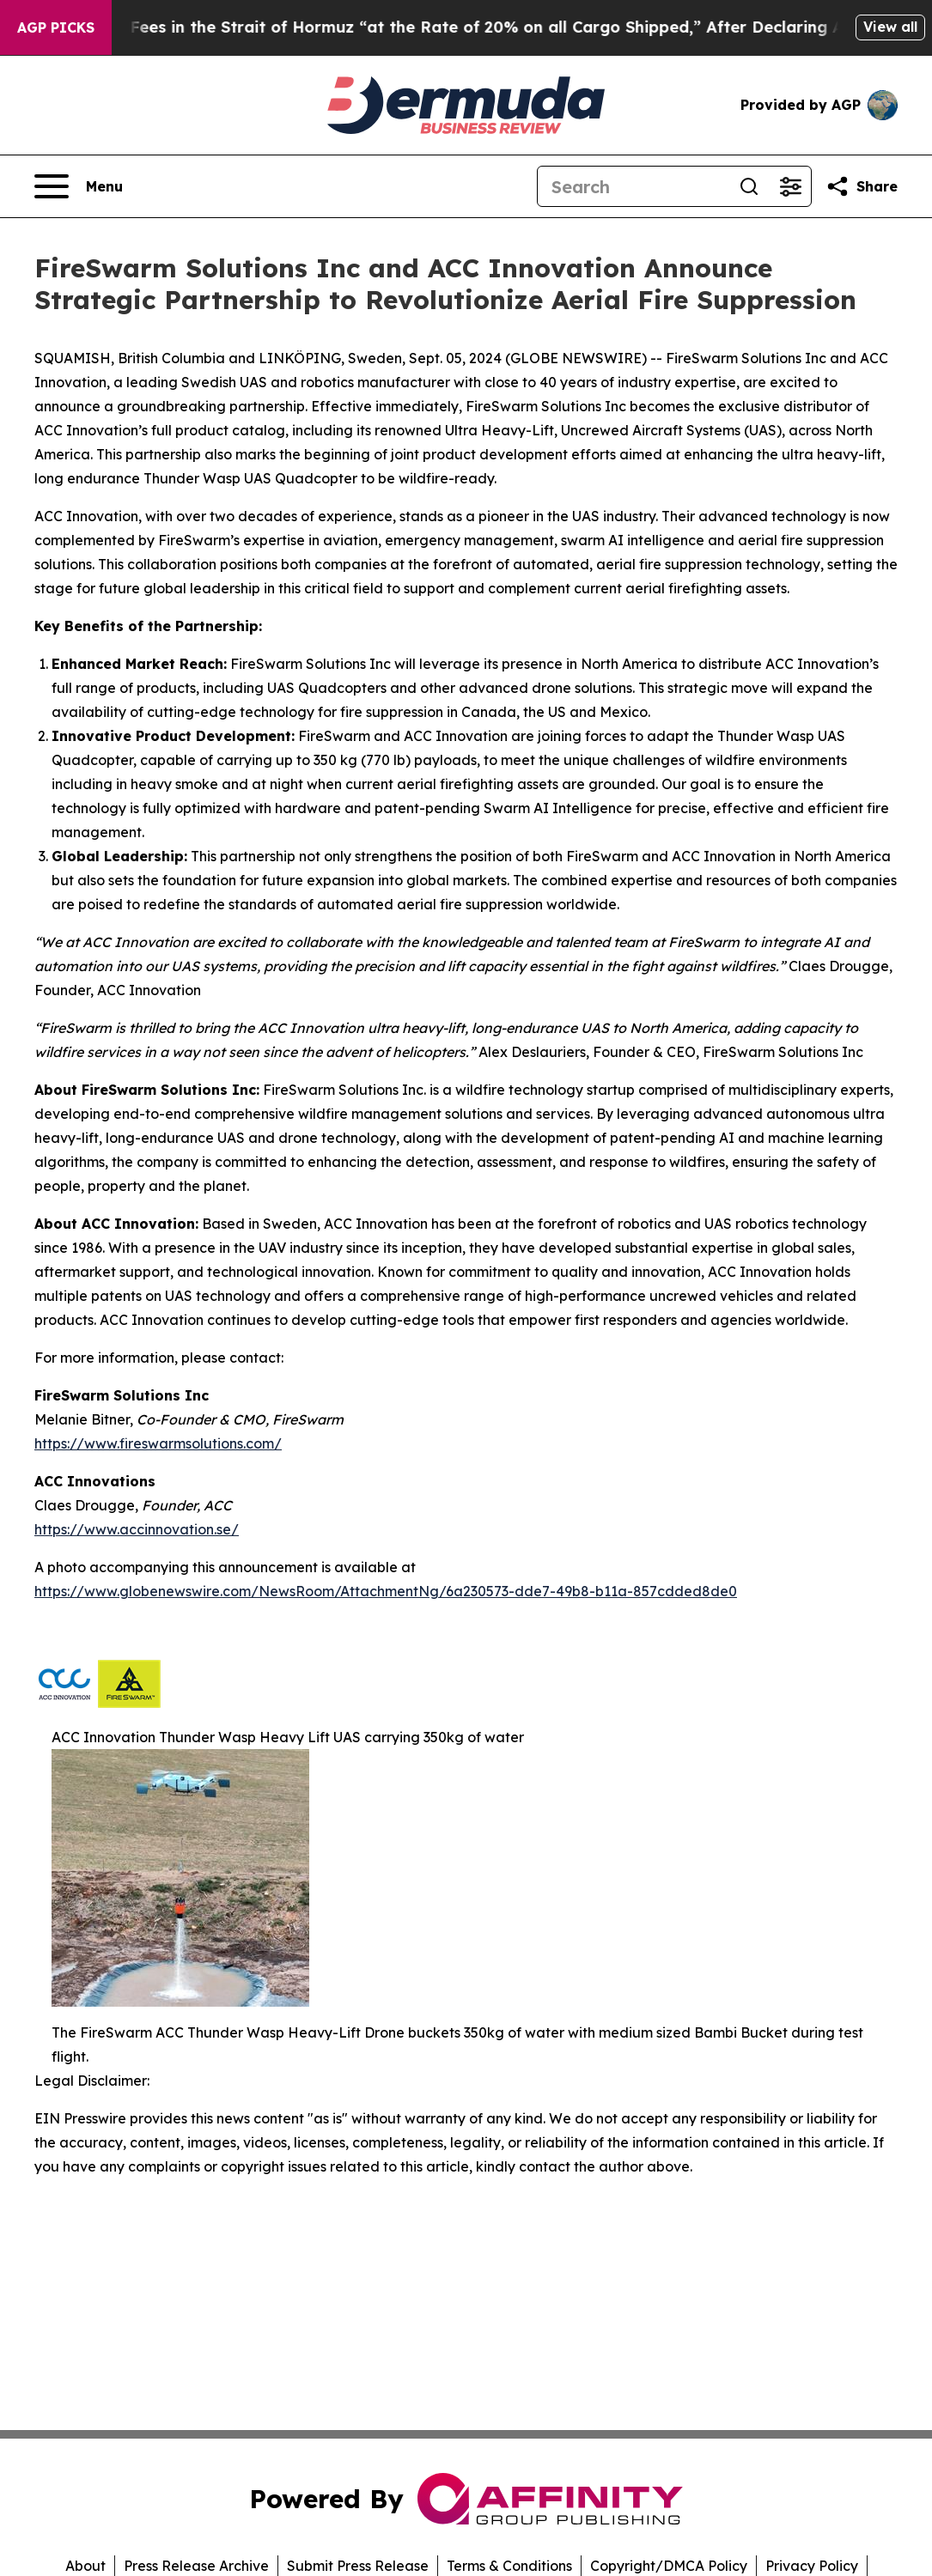  Describe the element at coordinates (385, 1591) in the screenshot. I see `https://www.globenewswire.com/NewsRoom/AttachmentNg/6a230573-dde7-49b8-b11a-857cdded8de0` at that location.